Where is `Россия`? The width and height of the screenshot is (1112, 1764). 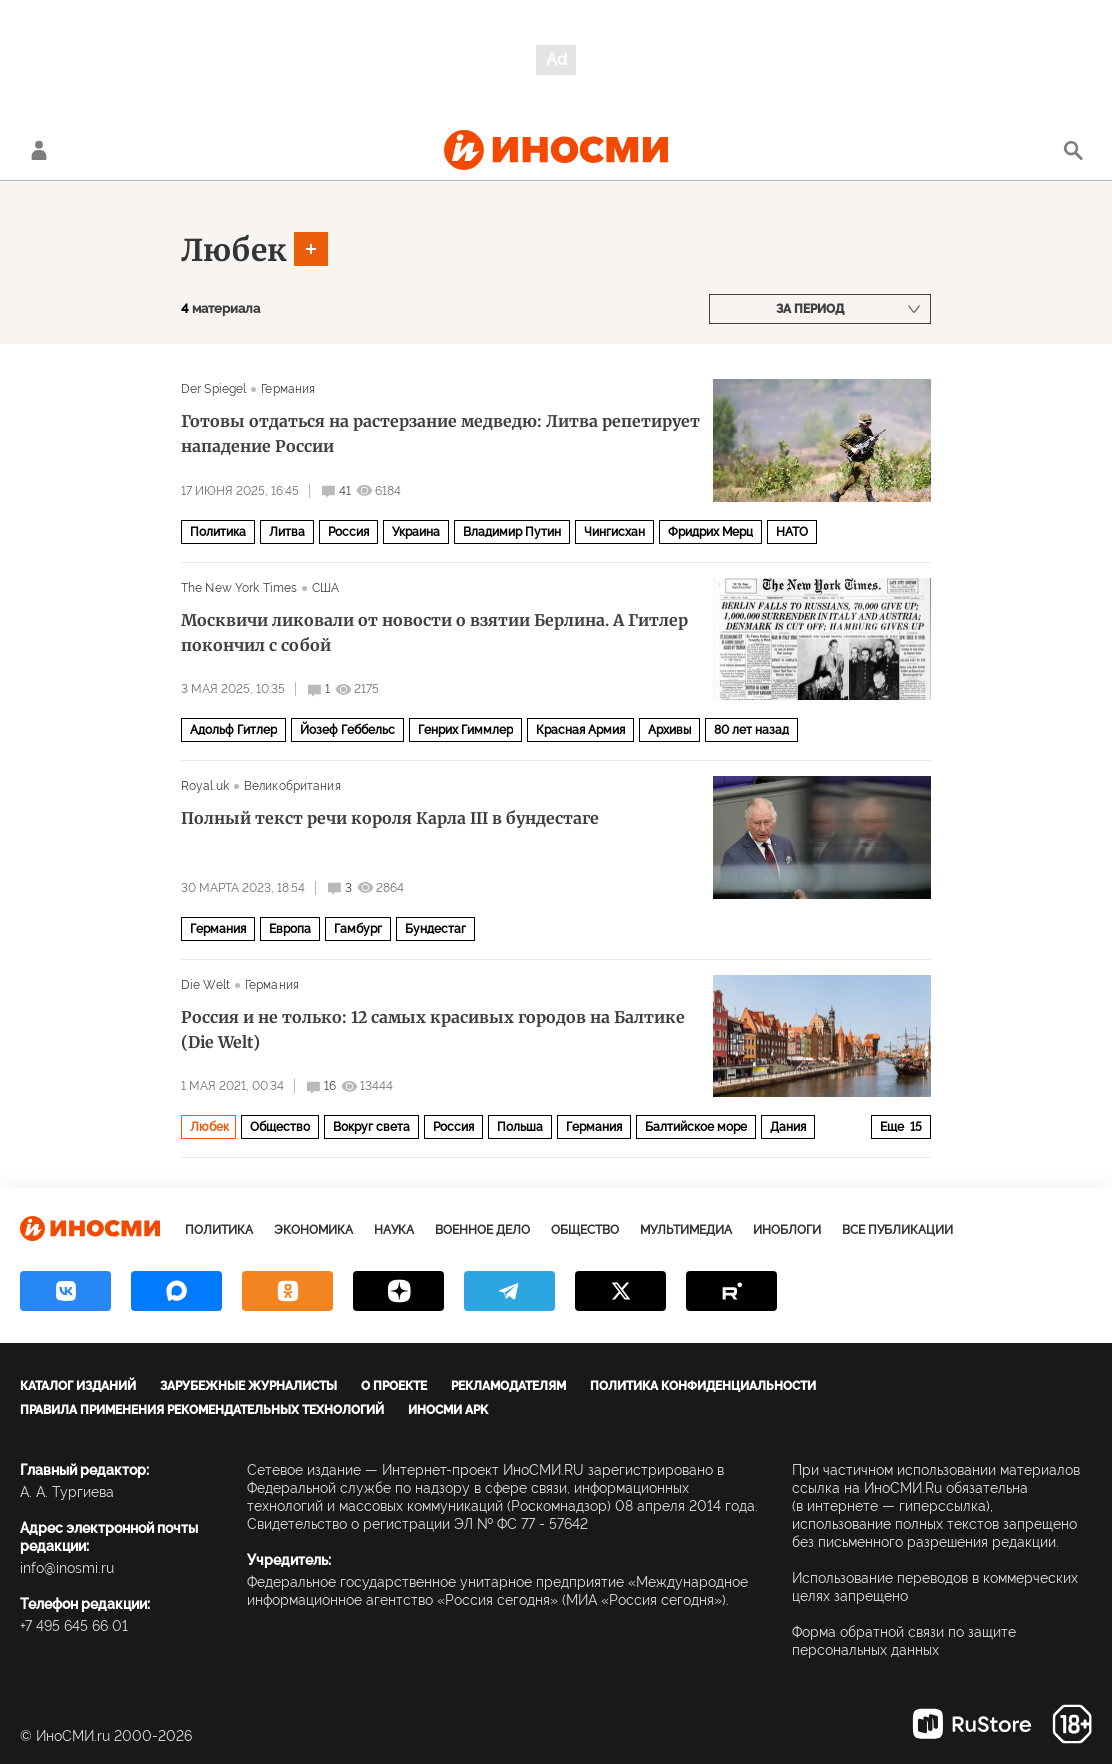 Россия is located at coordinates (348, 532).